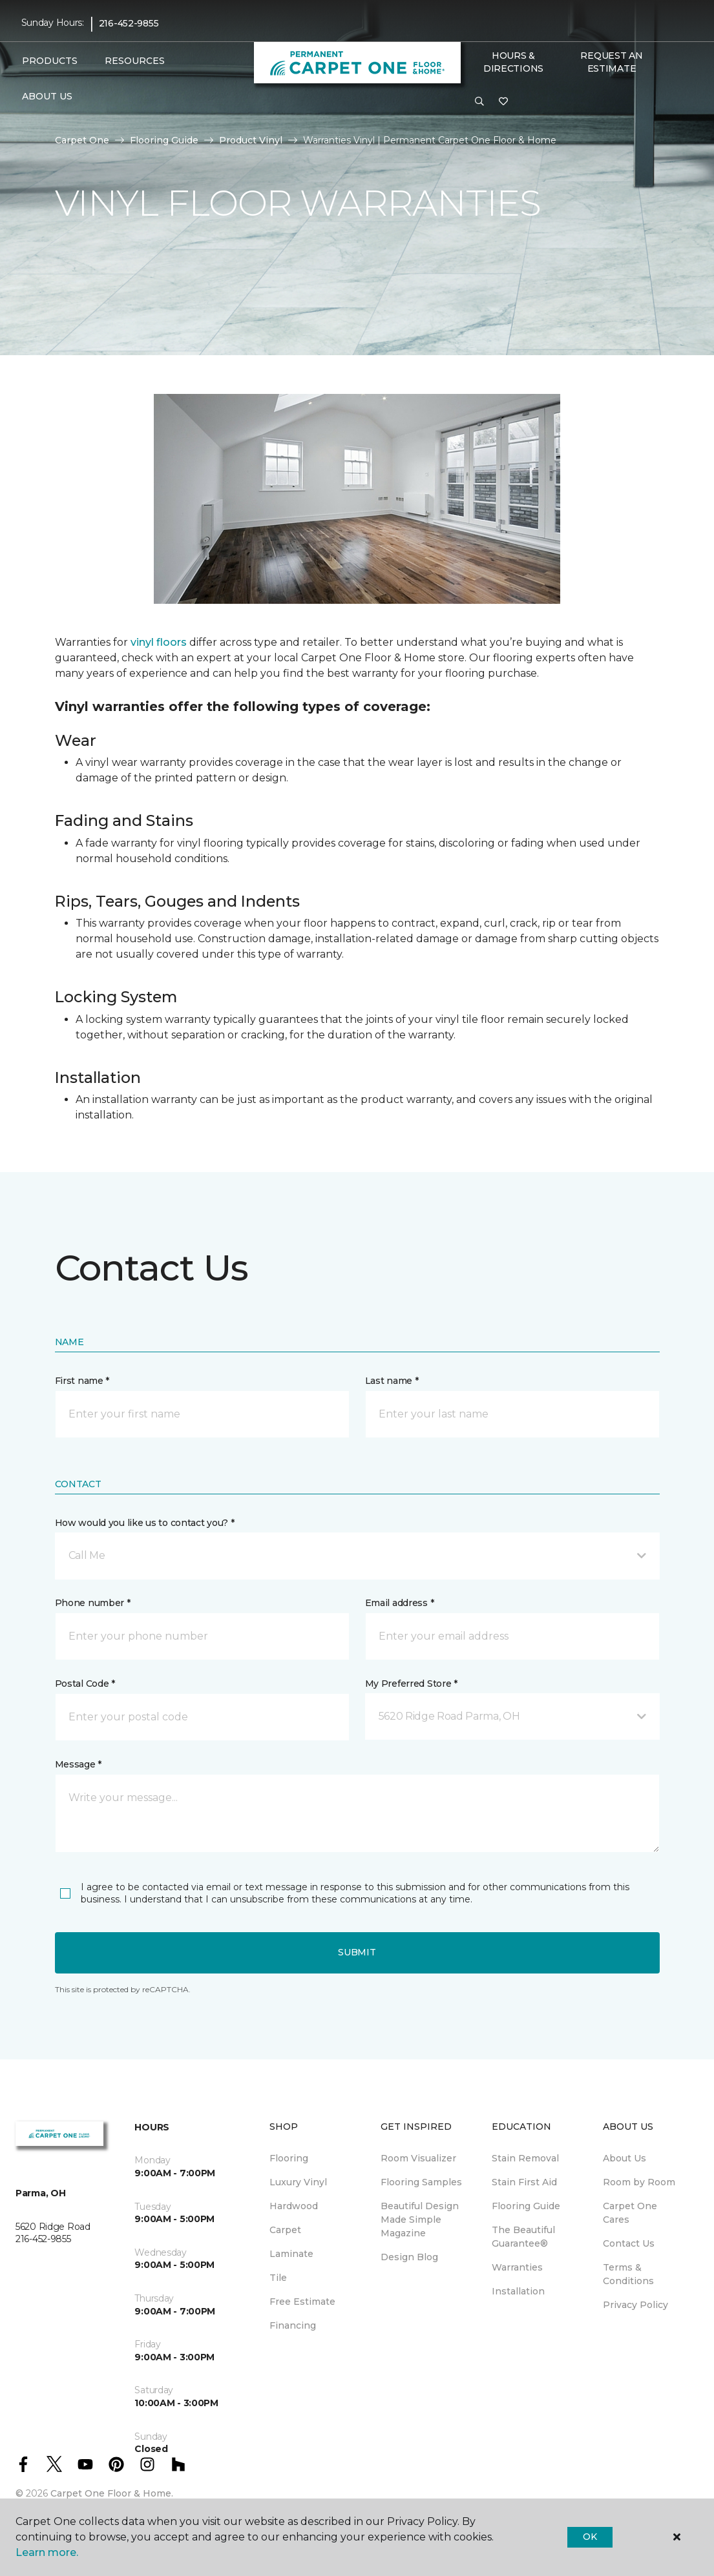 The image size is (714, 2576). I want to click on [Favorites], so click(503, 102).